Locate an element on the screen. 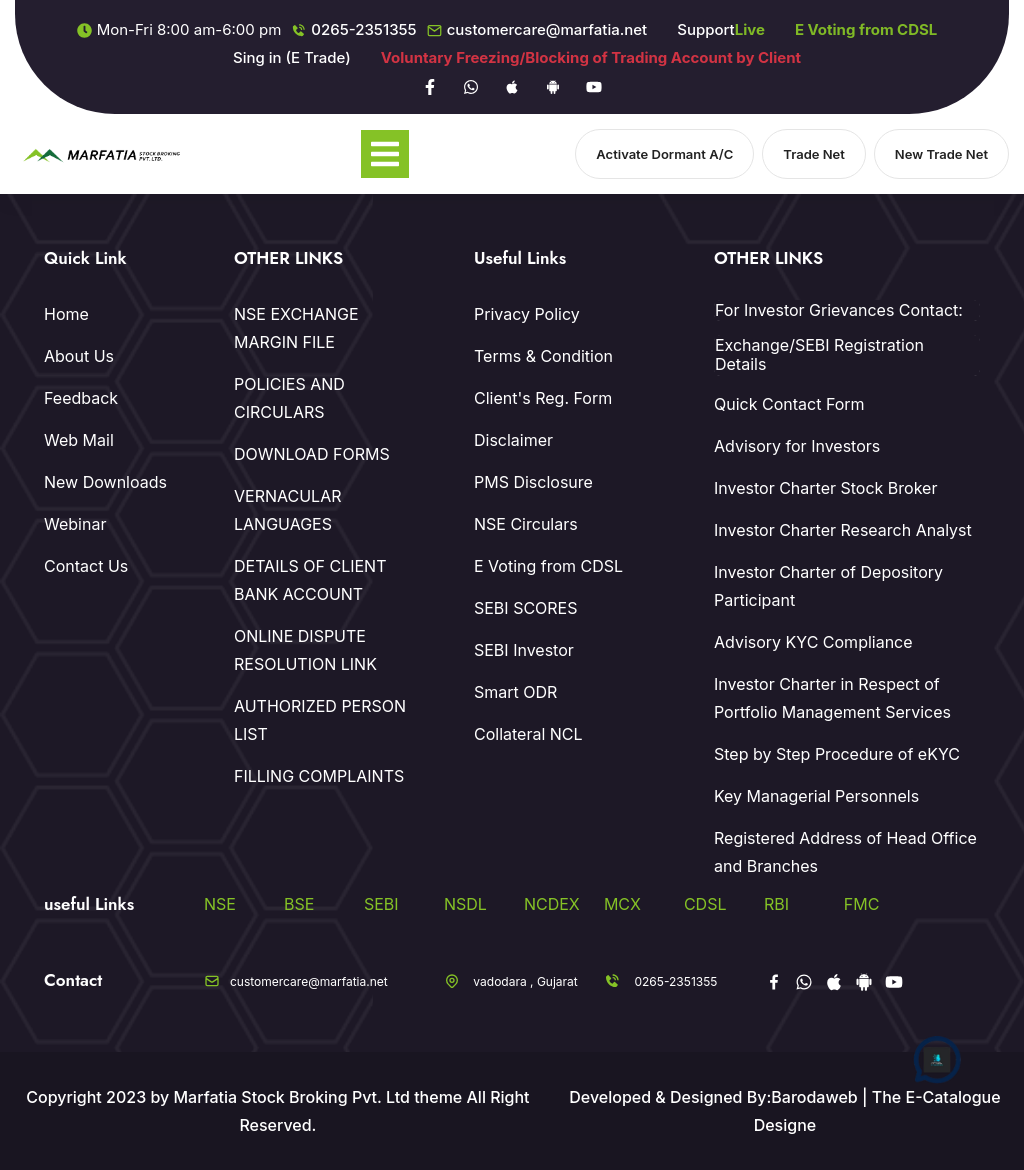  About Us is located at coordinates (79, 356).